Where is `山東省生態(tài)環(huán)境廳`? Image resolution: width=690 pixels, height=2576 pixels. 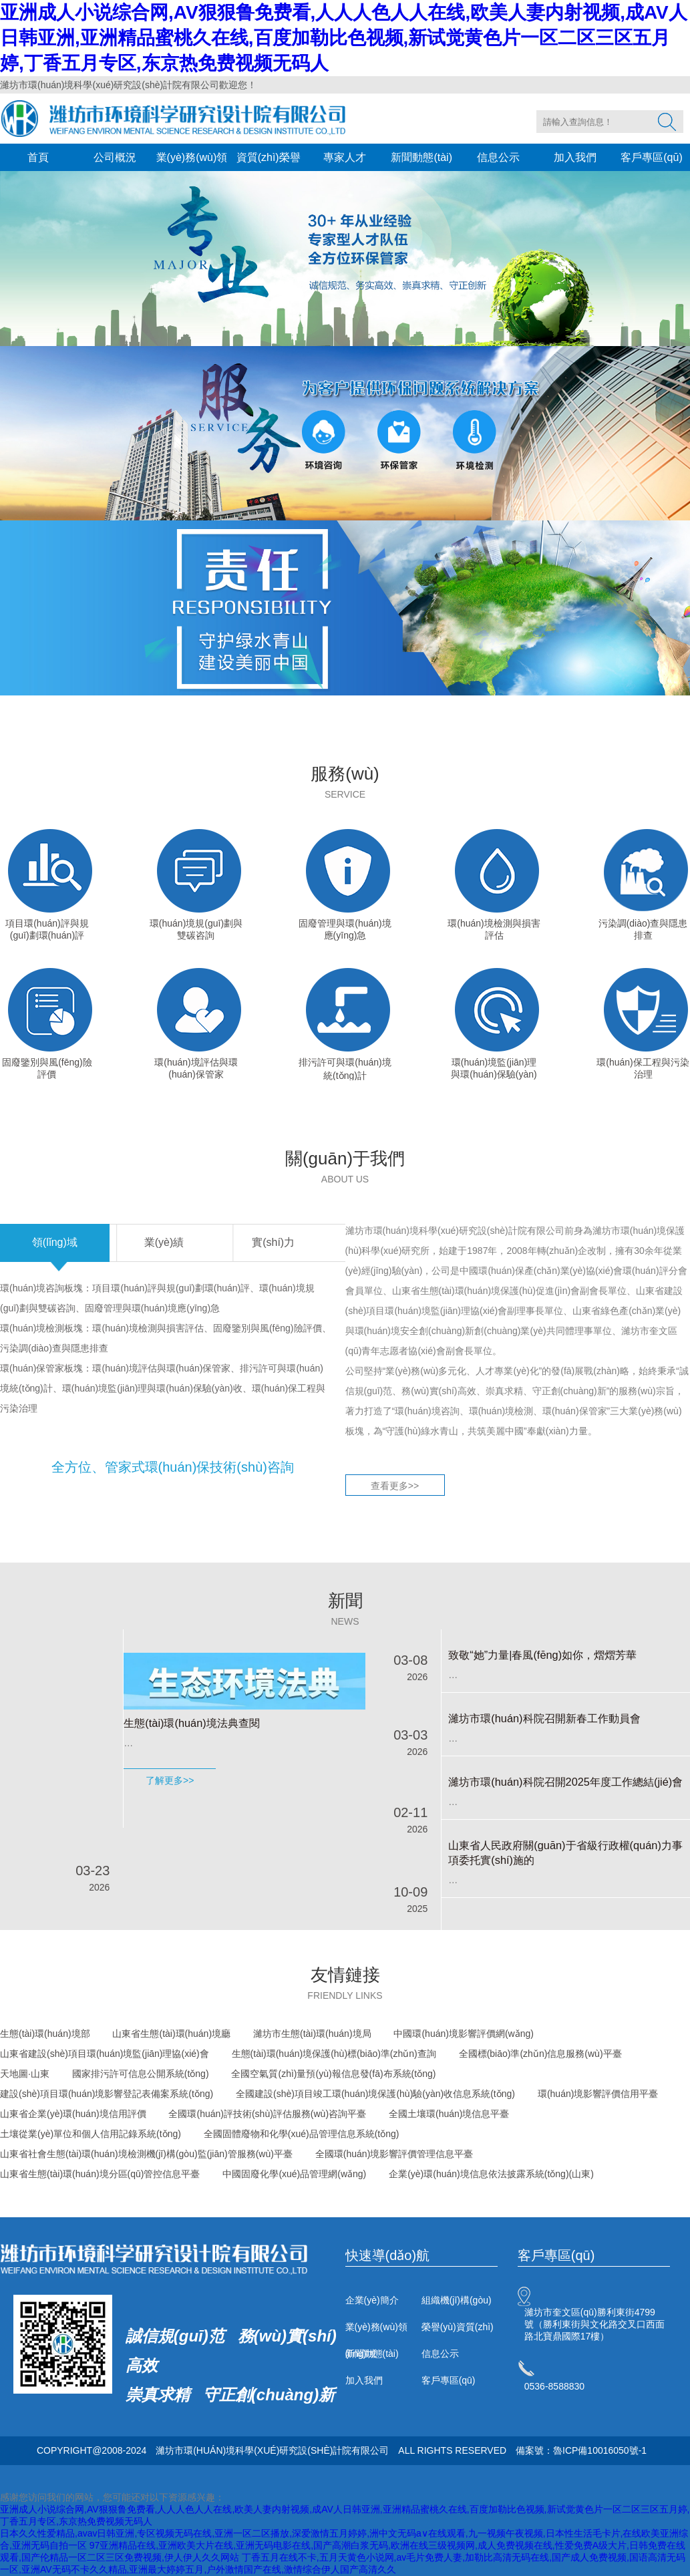
山東省生態(tài)環(huán)境廳 is located at coordinates (171, 2033).